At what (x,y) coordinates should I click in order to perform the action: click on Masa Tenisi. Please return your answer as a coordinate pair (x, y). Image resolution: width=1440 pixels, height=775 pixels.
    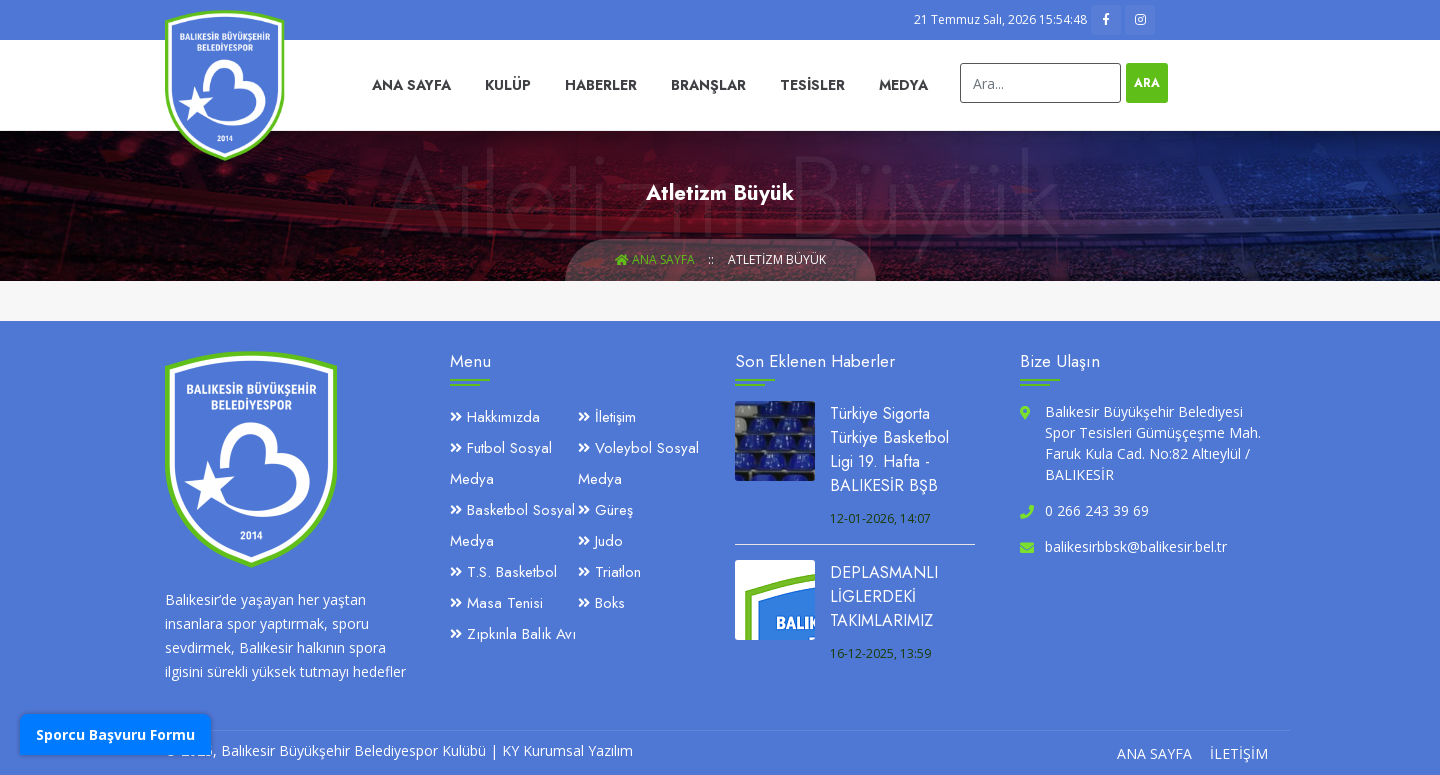
    Looking at the image, I should click on (496, 603).